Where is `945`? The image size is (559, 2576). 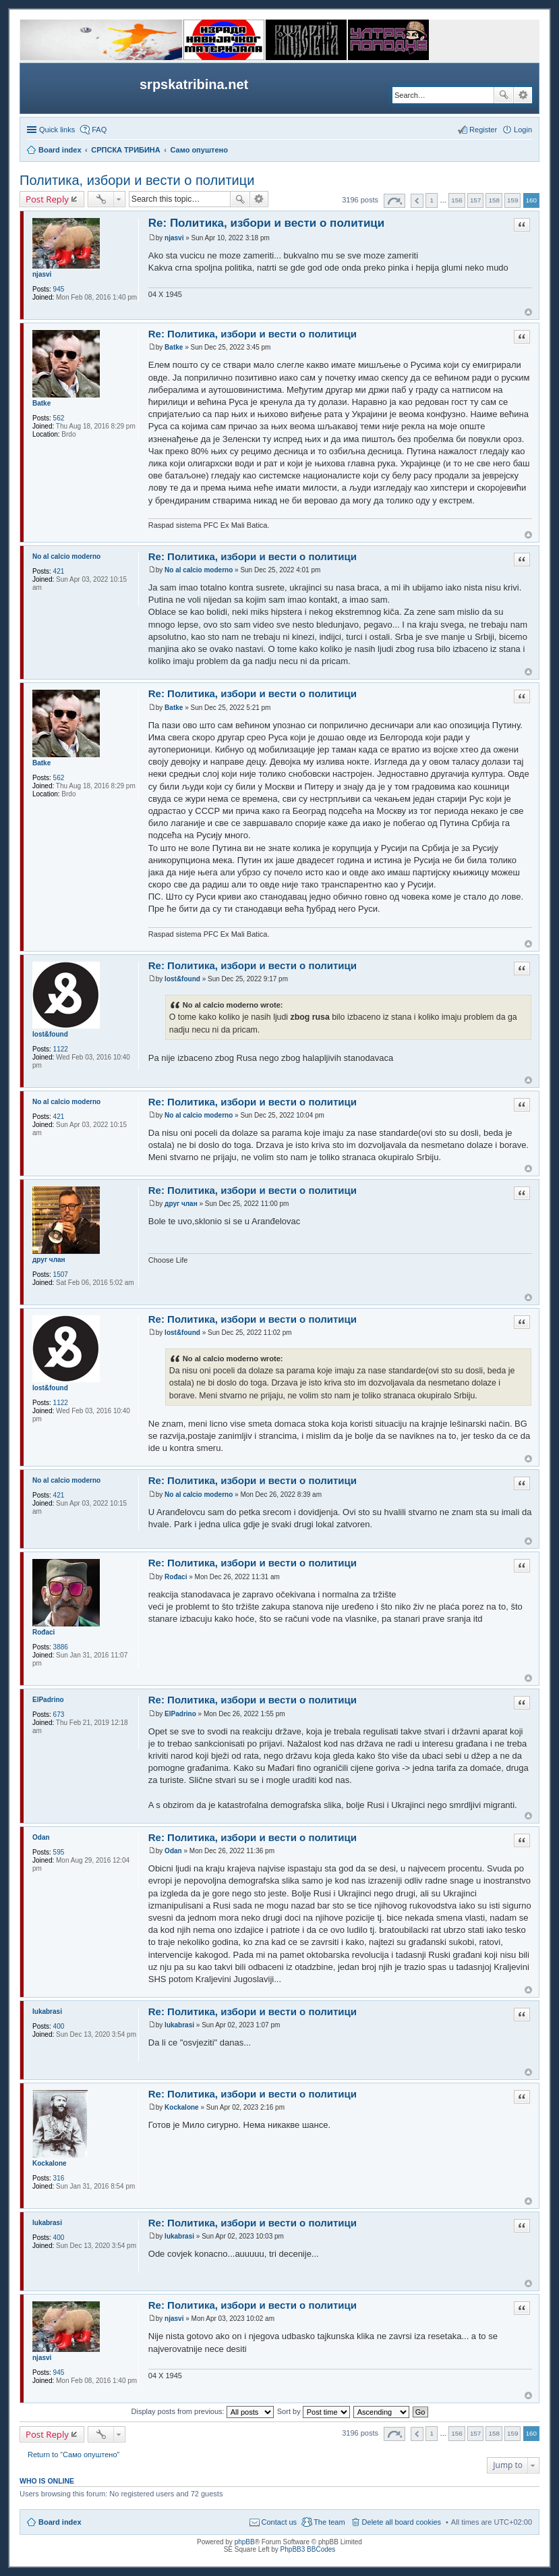 945 is located at coordinates (59, 289).